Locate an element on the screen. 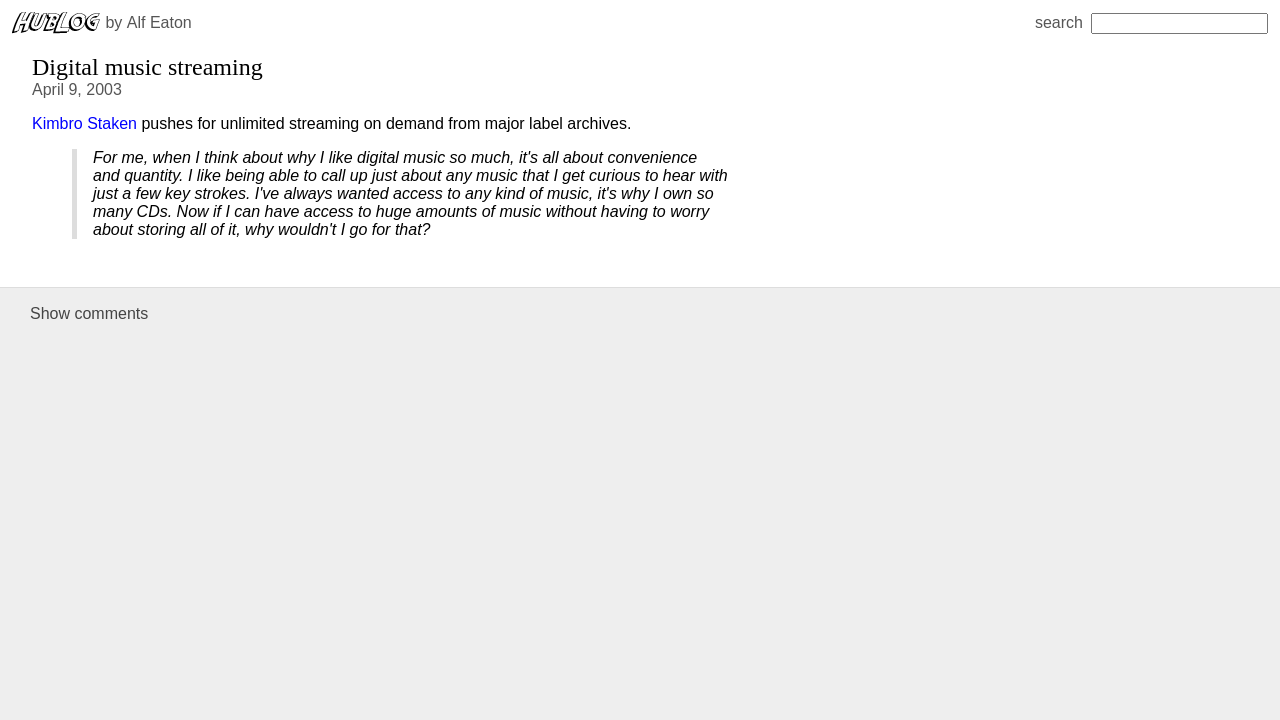 This screenshot has width=1280, height=720. Alf Eaton is located at coordinates (159, 22).